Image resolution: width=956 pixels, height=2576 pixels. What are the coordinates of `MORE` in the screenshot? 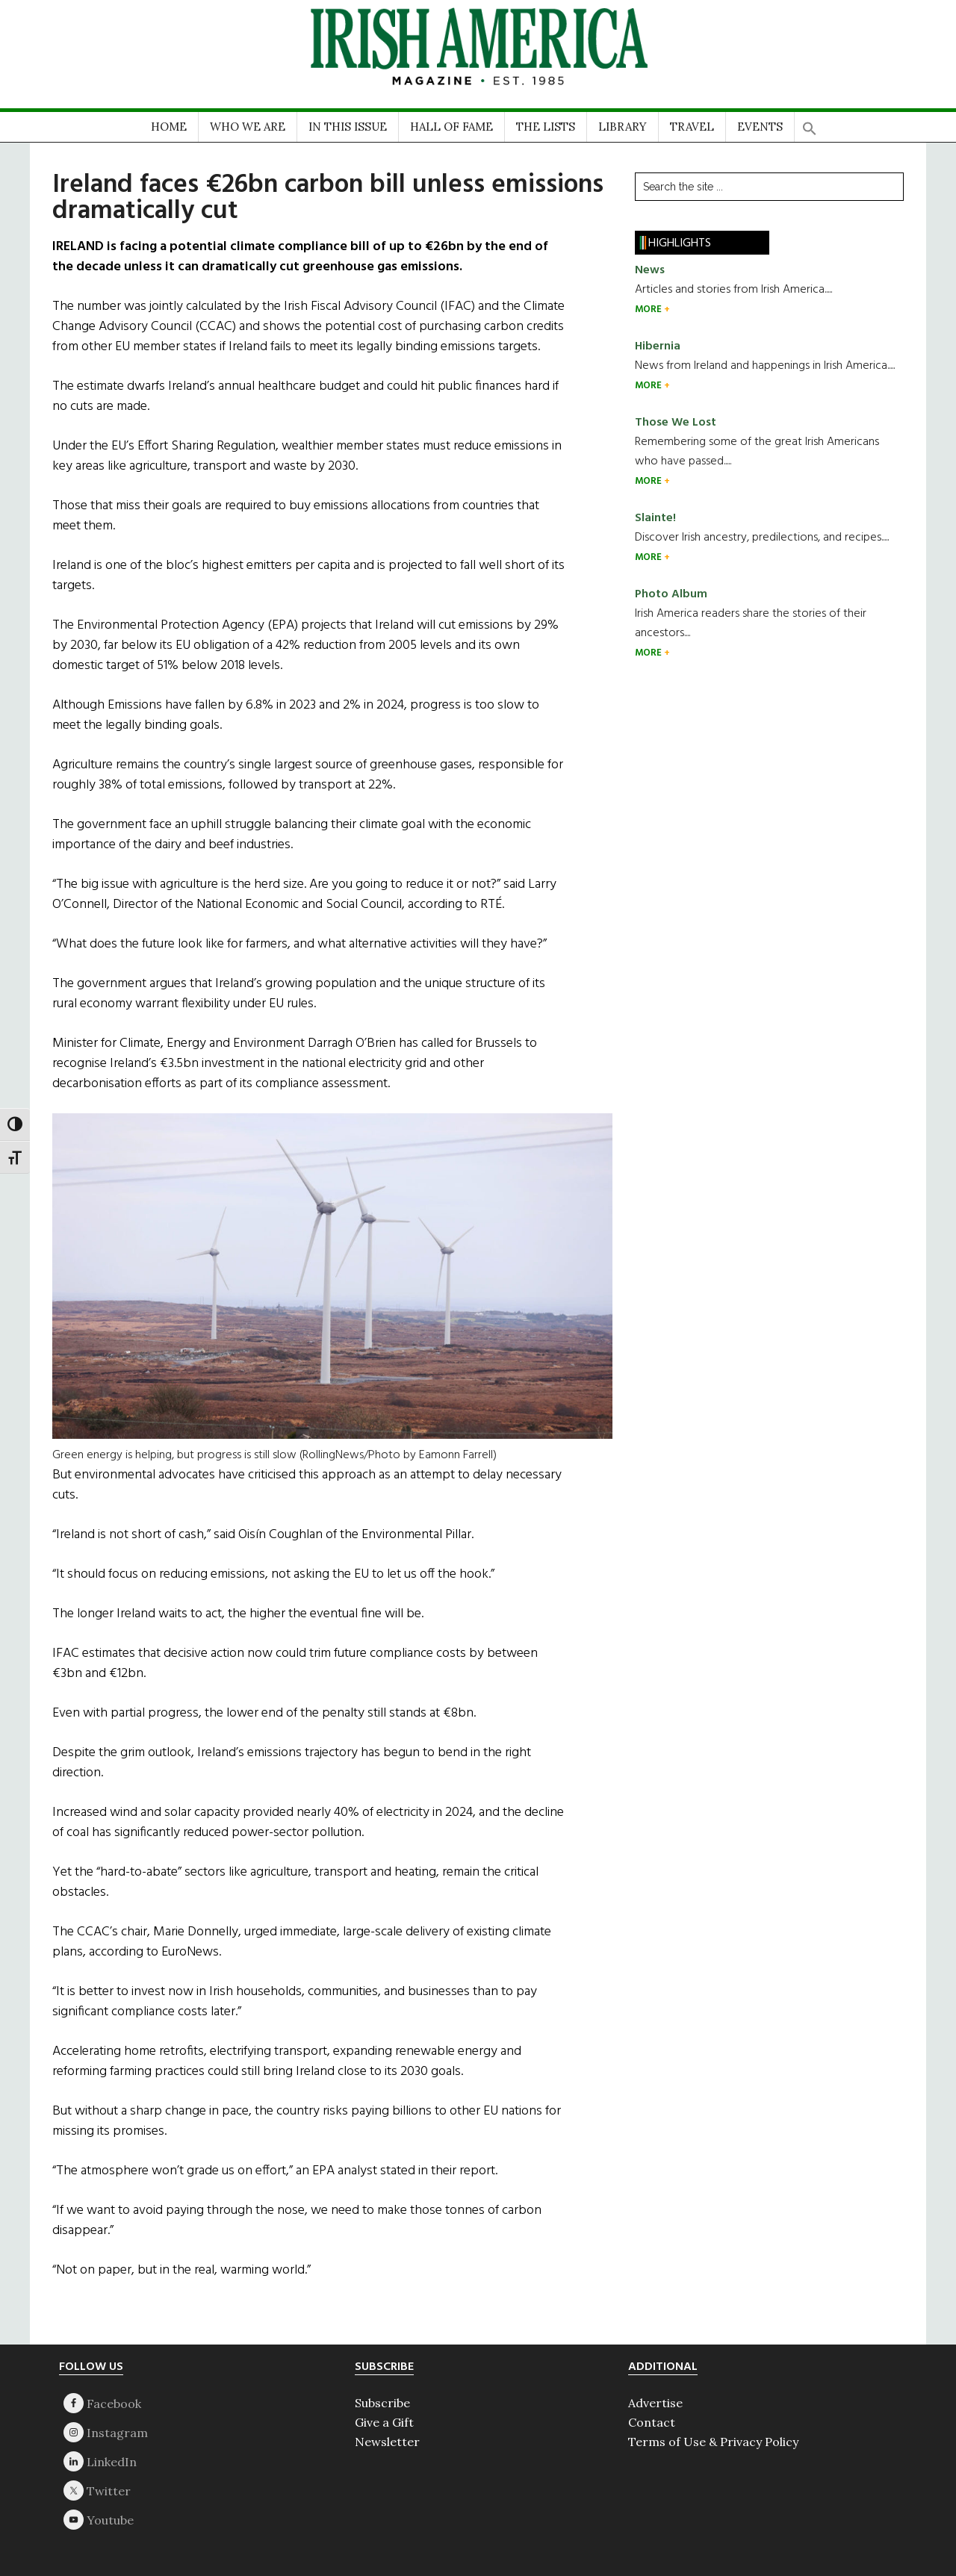 It's located at (649, 309).